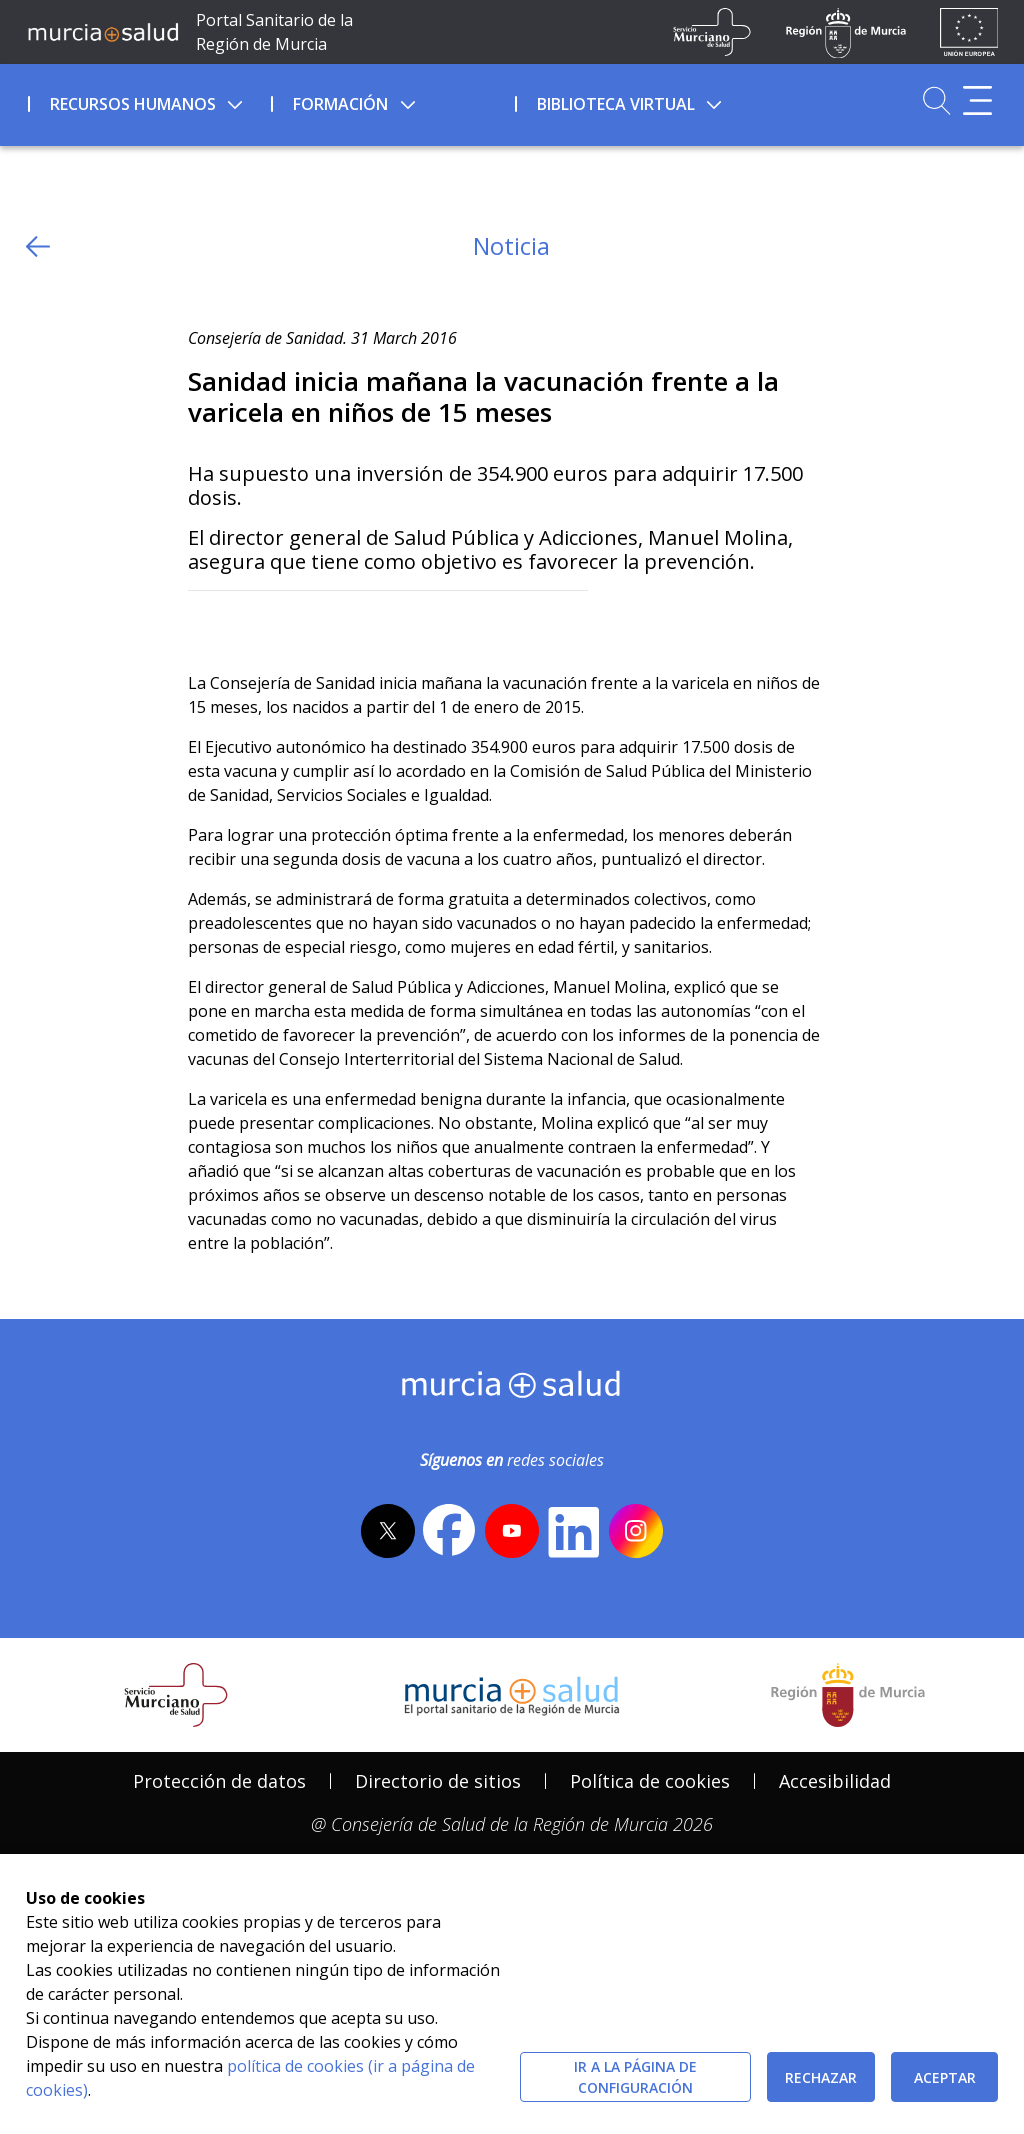 This screenshot has height=2134, width=1024. What do you see at coordinates (148, 101) in the screenshot?
I see `[menuitem]` at bounding box center [148, 101].